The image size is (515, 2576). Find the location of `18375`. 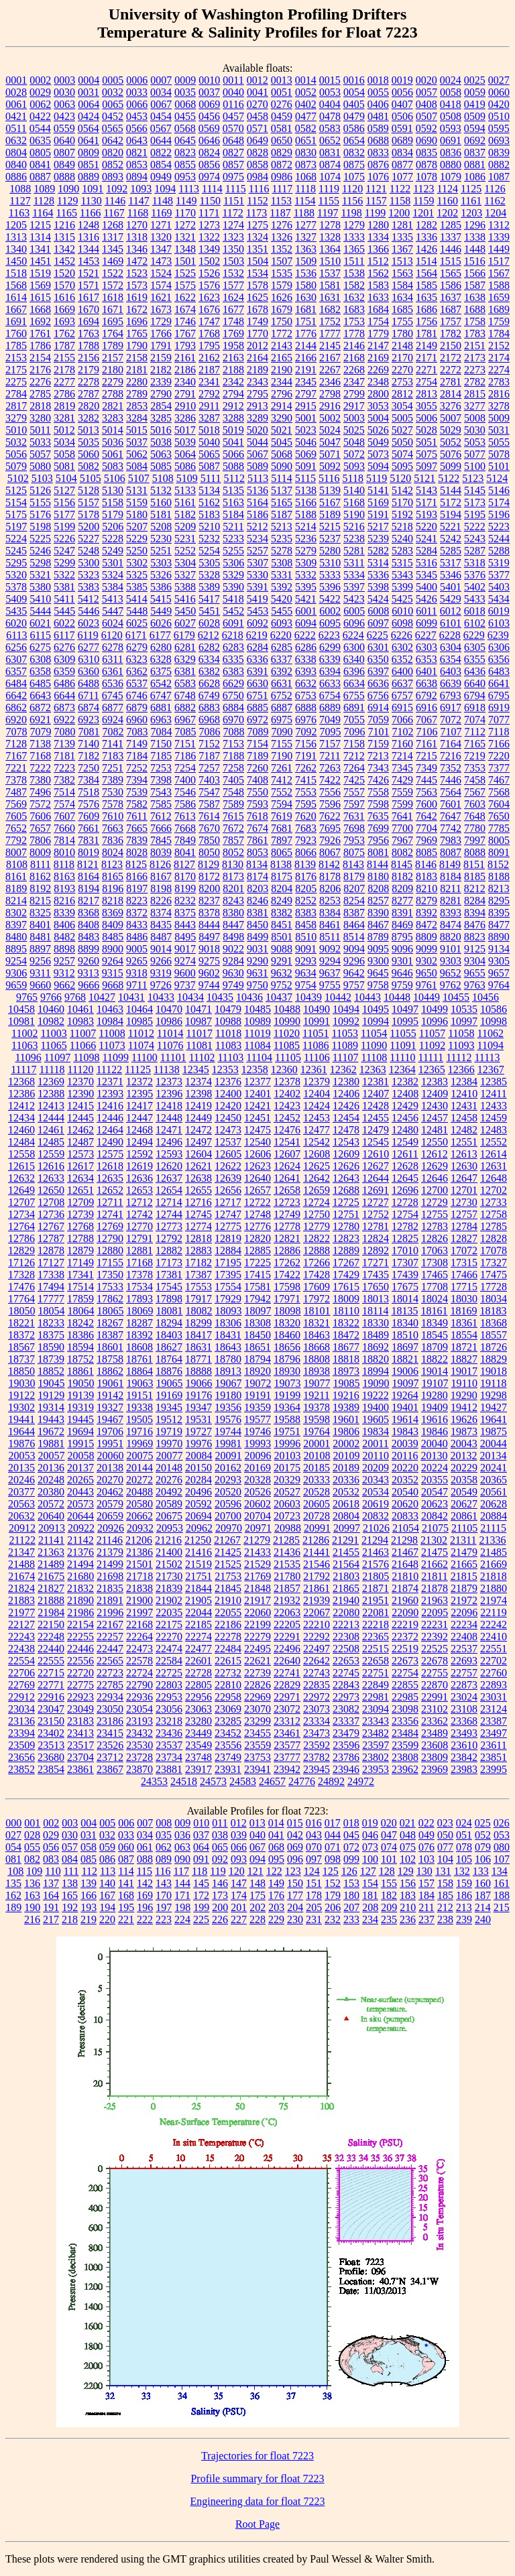

18375 is located at coordinates (51, 1335).